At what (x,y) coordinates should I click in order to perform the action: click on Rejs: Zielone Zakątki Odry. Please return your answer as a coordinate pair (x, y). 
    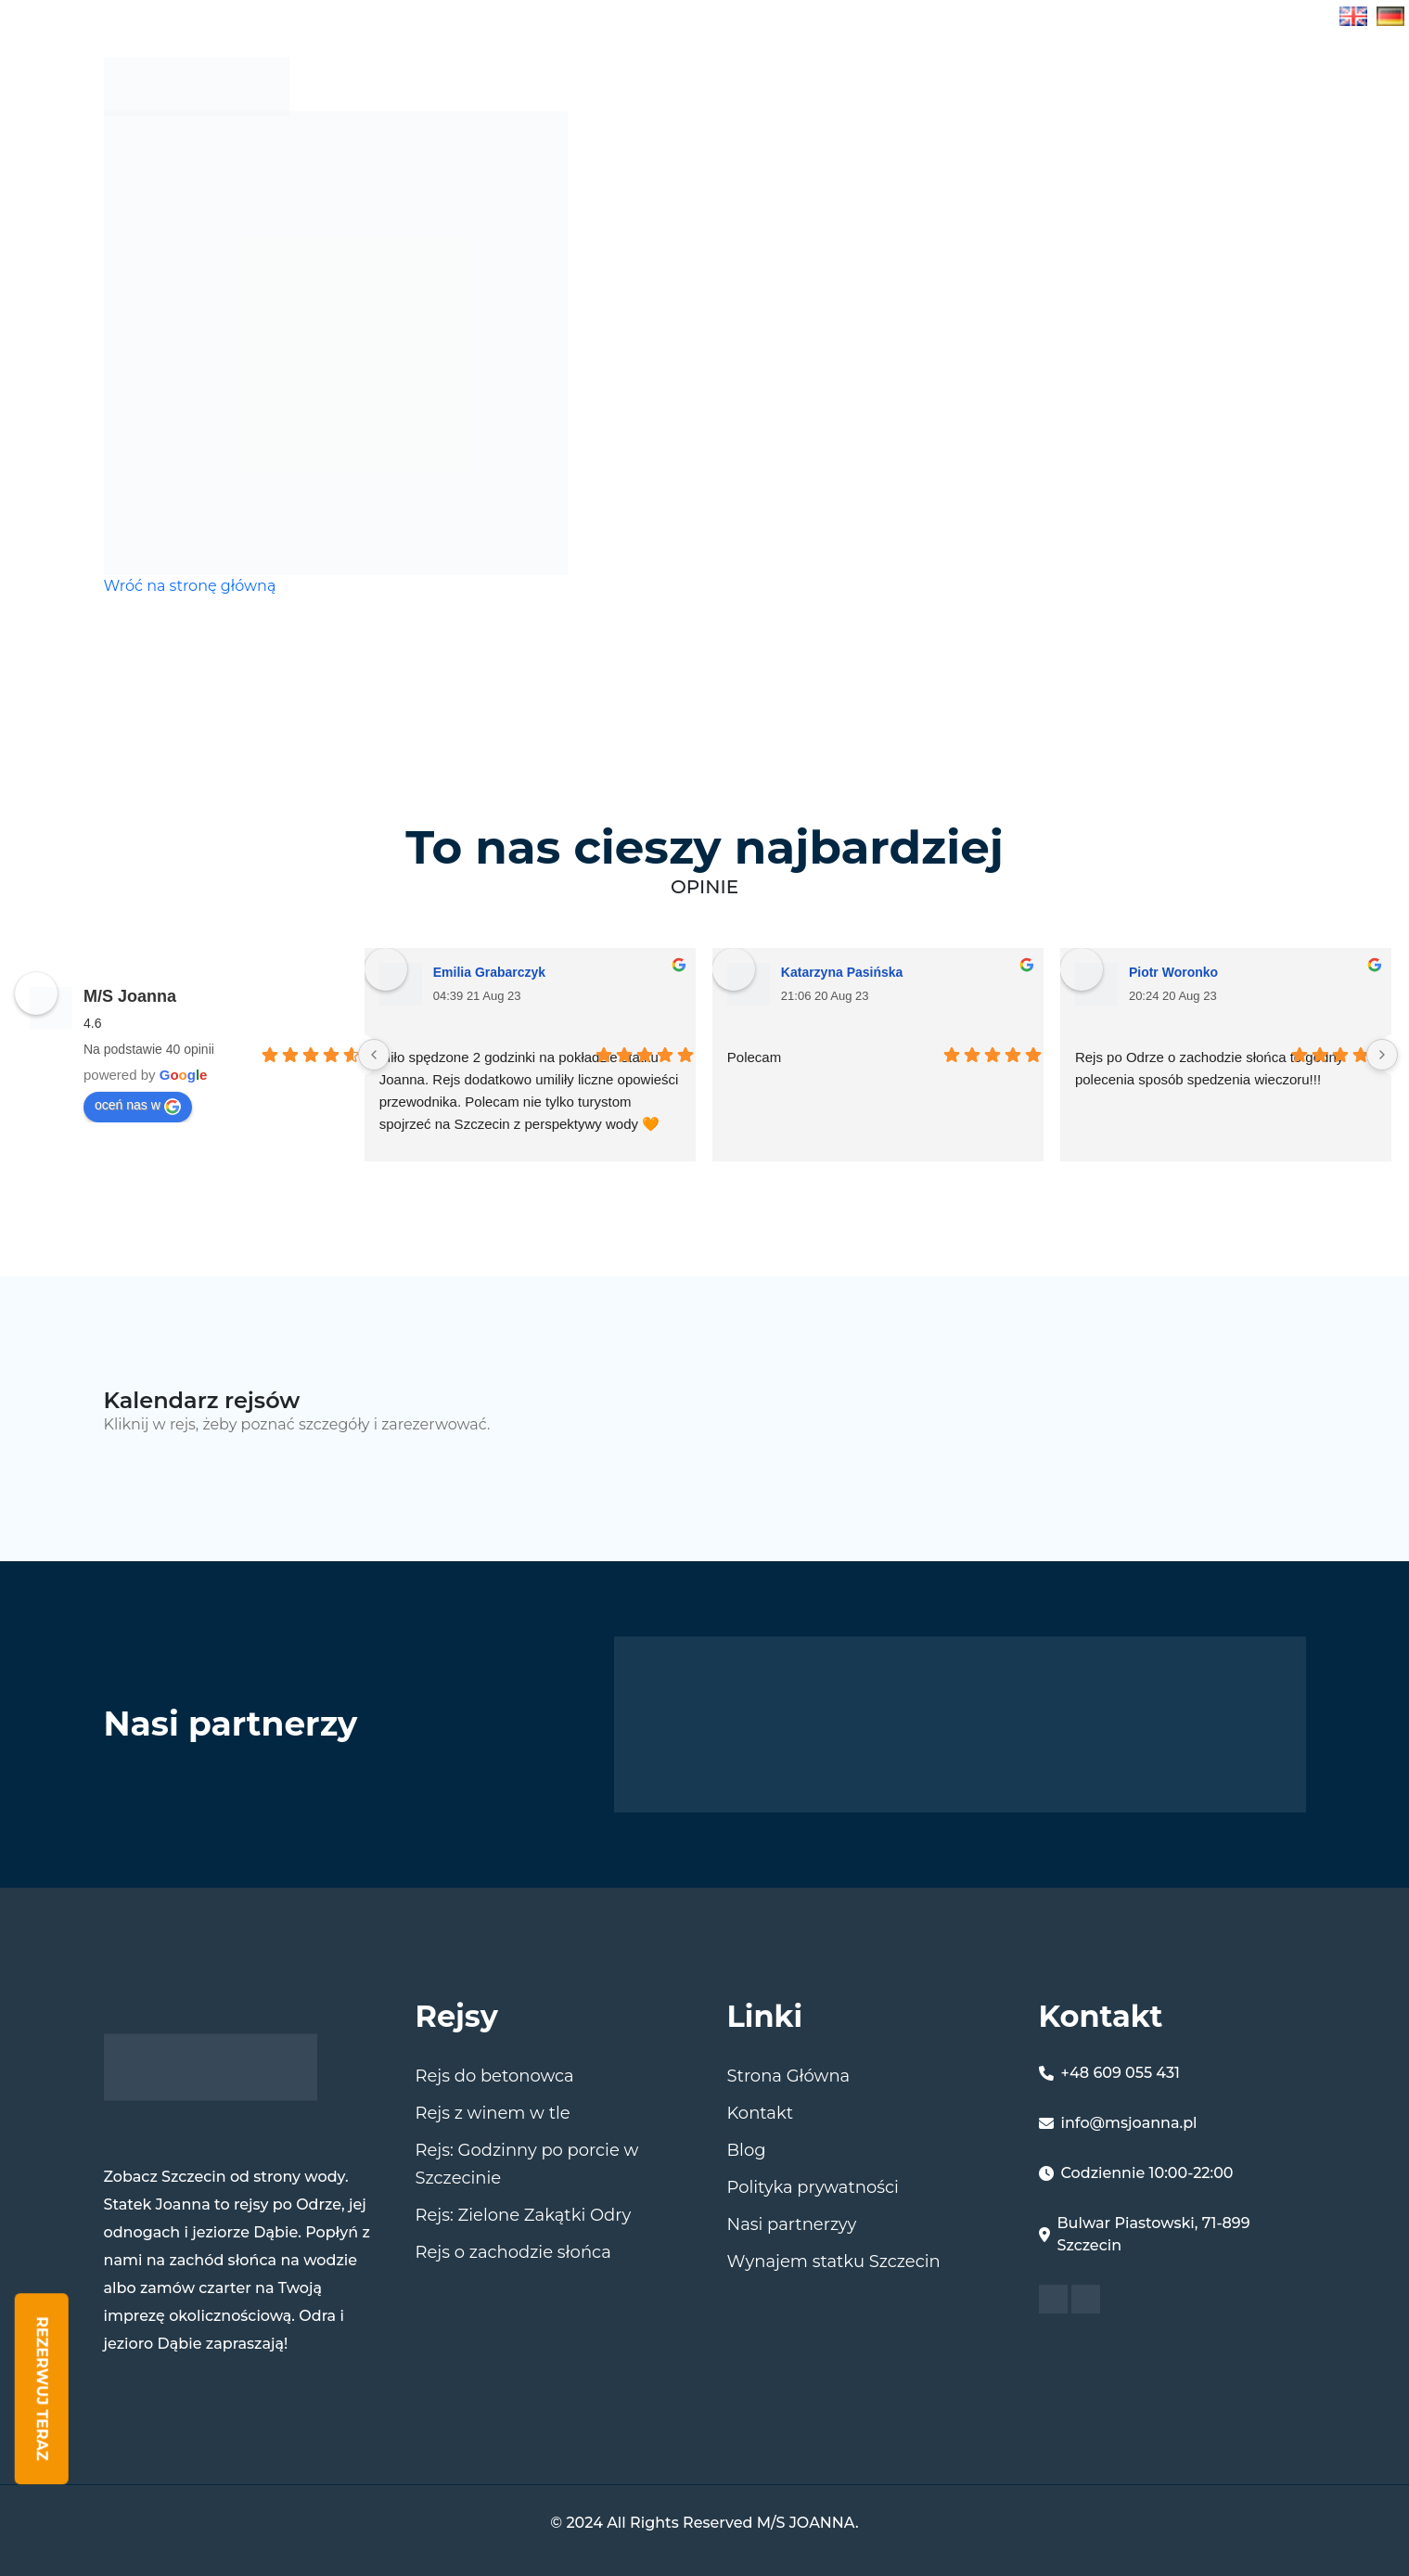
    Looking at the image, I should click on (524, 2215).